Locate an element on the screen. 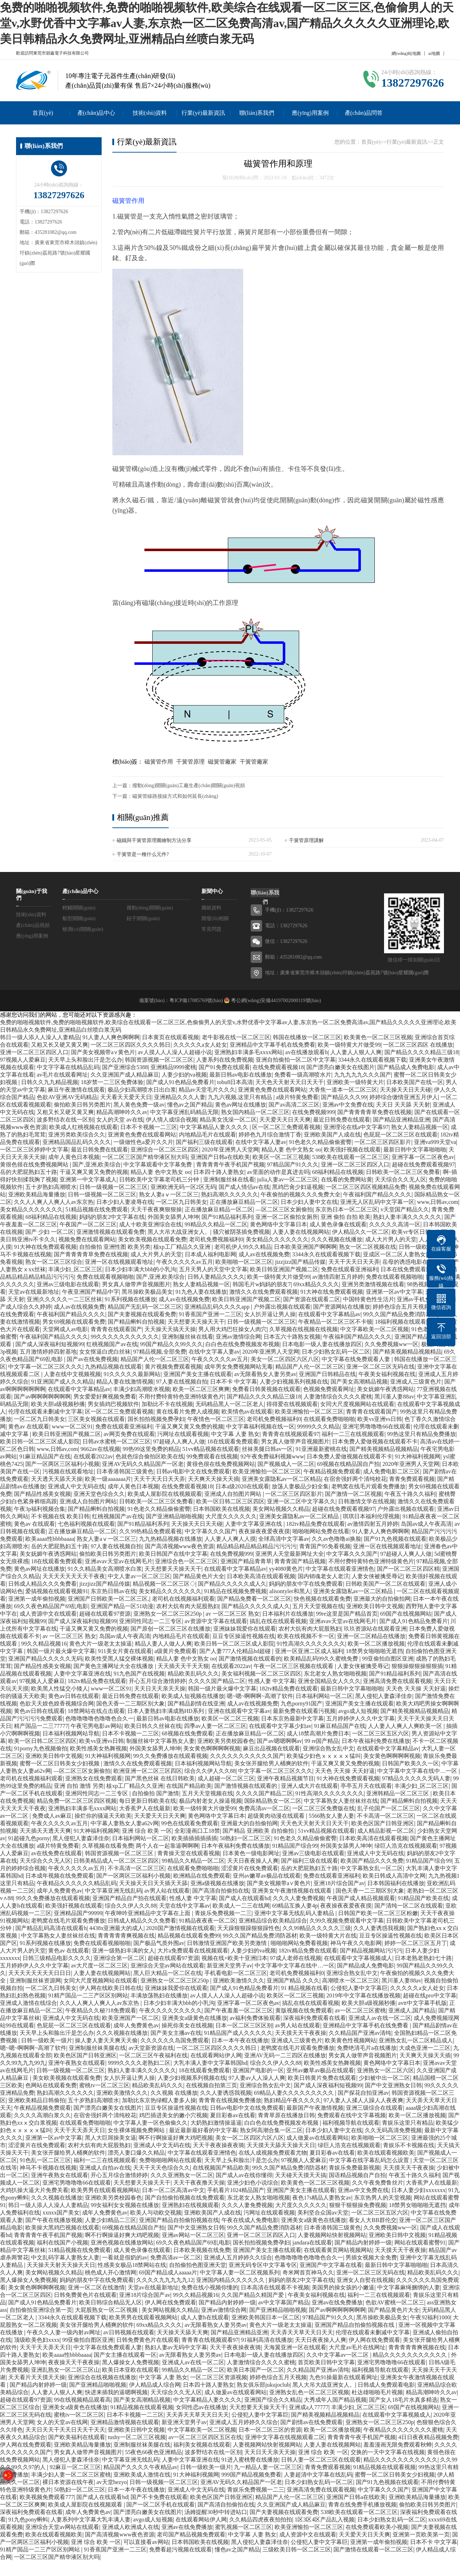 The image size is (460, 2576). 青青免费观看视频 is located at coordinates (412, 1479).